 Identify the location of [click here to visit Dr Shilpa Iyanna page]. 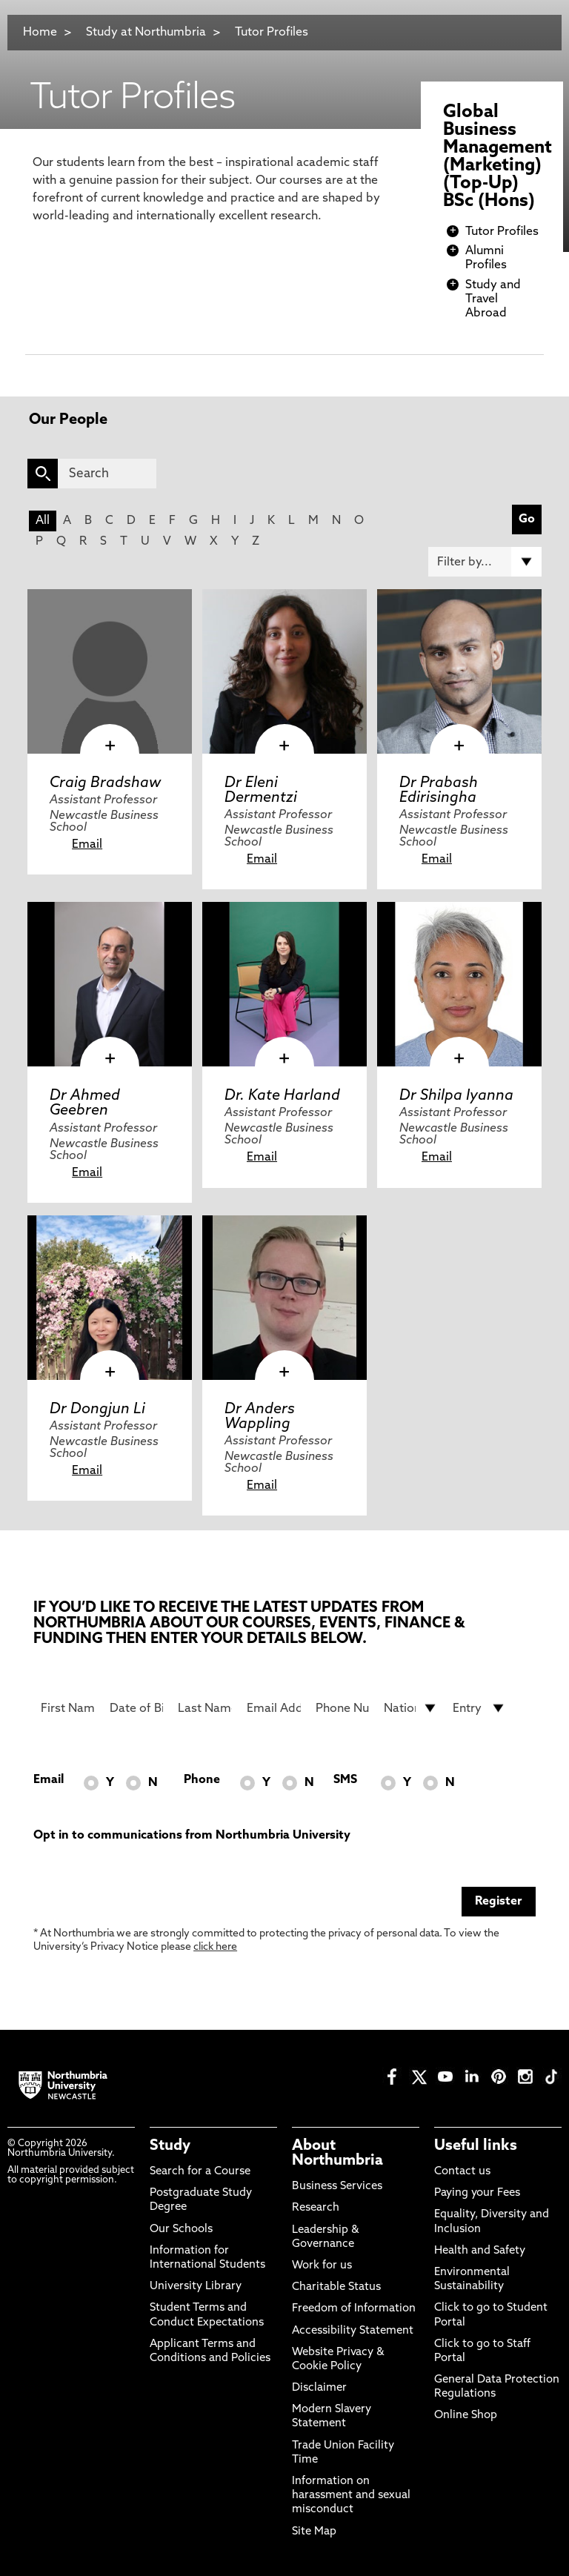
(459, 984).